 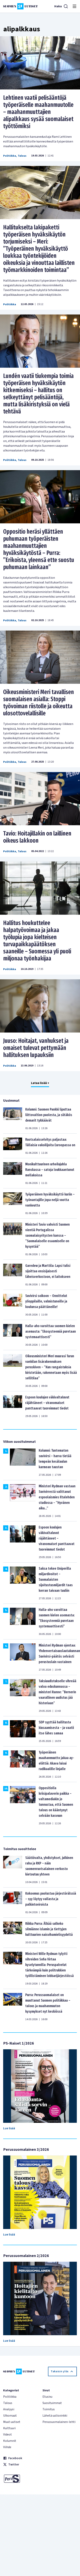 What do you see at coordinates (9, 156) in the screenshot?
I see `Politiikka` at bounding box center [9, 156].